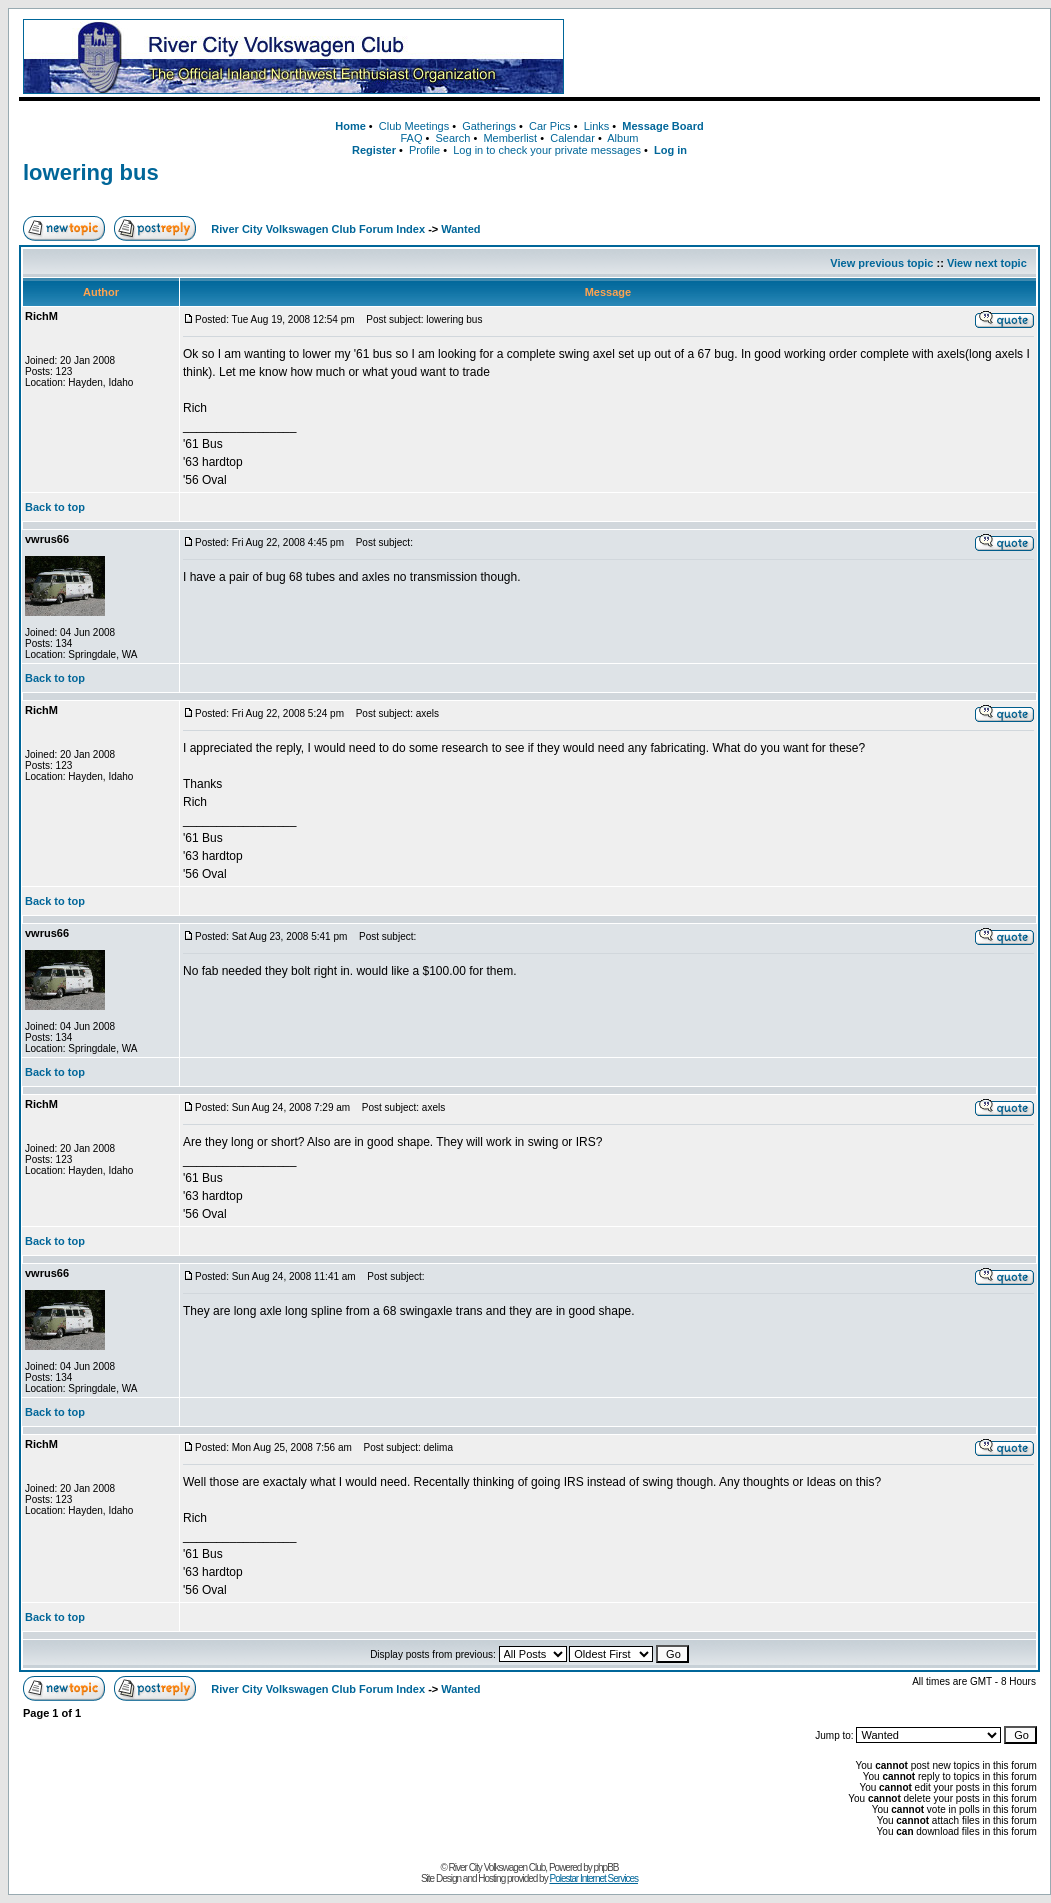 The width and height of the screenshot is (1051, 1903). Describe the element at coordinates (593, 1878) in the screenshot. I see `Polestar Internet Services` at that location.